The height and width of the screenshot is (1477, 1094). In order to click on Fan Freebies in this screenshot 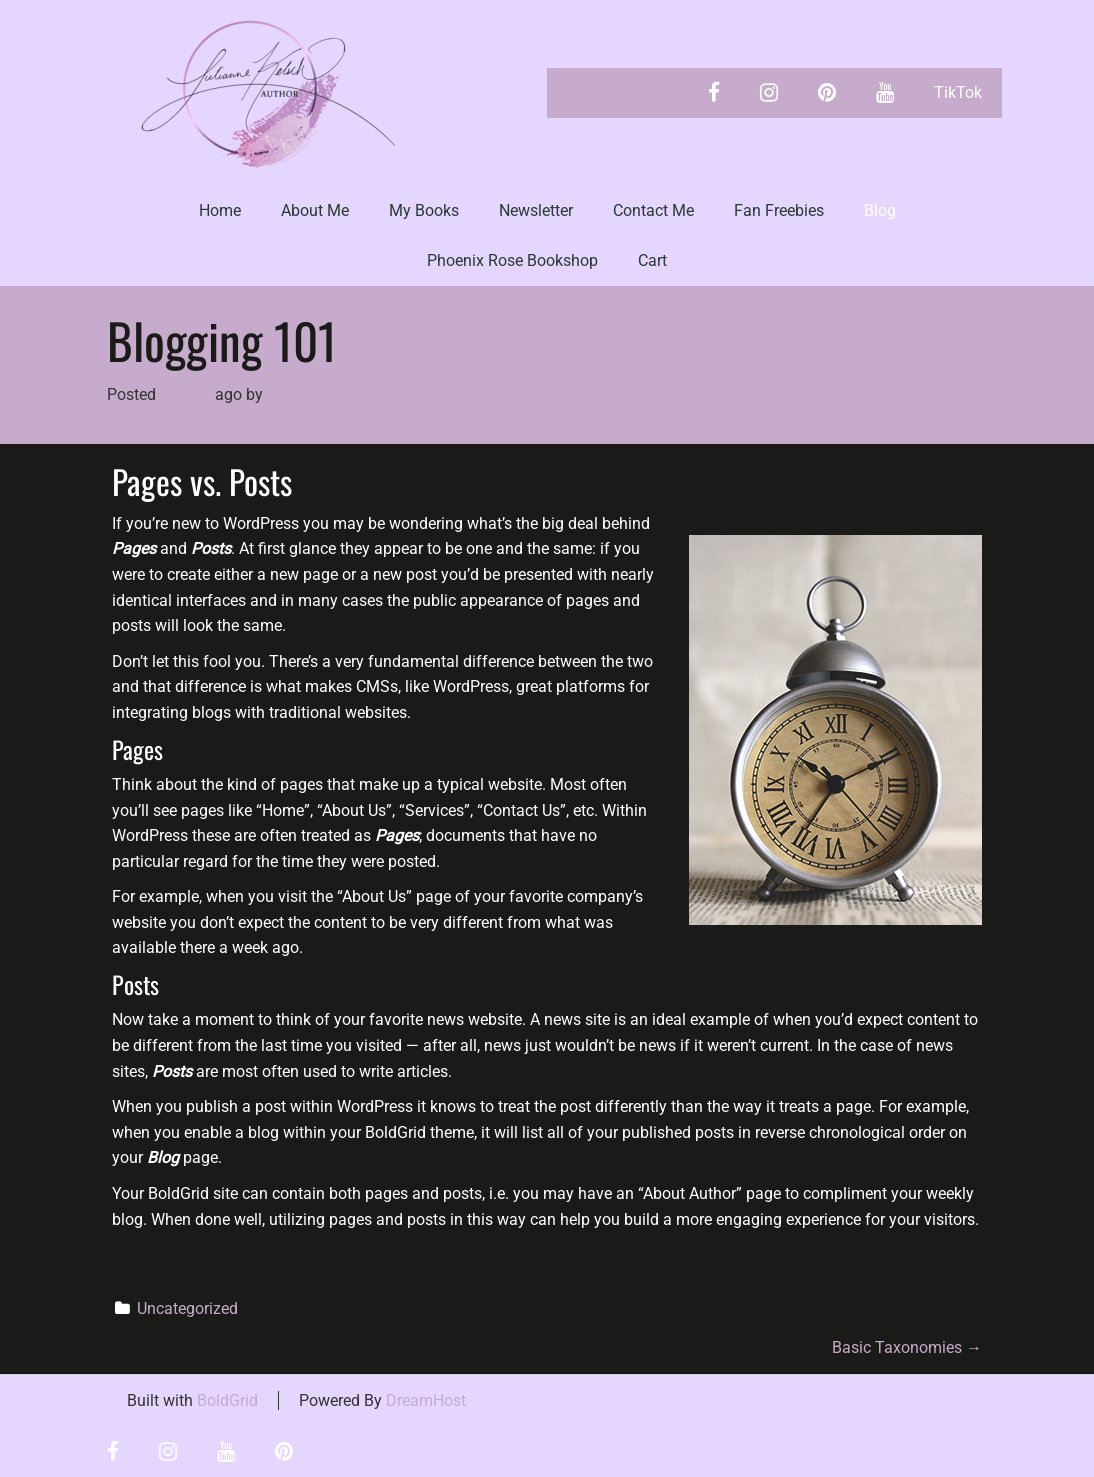, I will do `click(779, 210)`.